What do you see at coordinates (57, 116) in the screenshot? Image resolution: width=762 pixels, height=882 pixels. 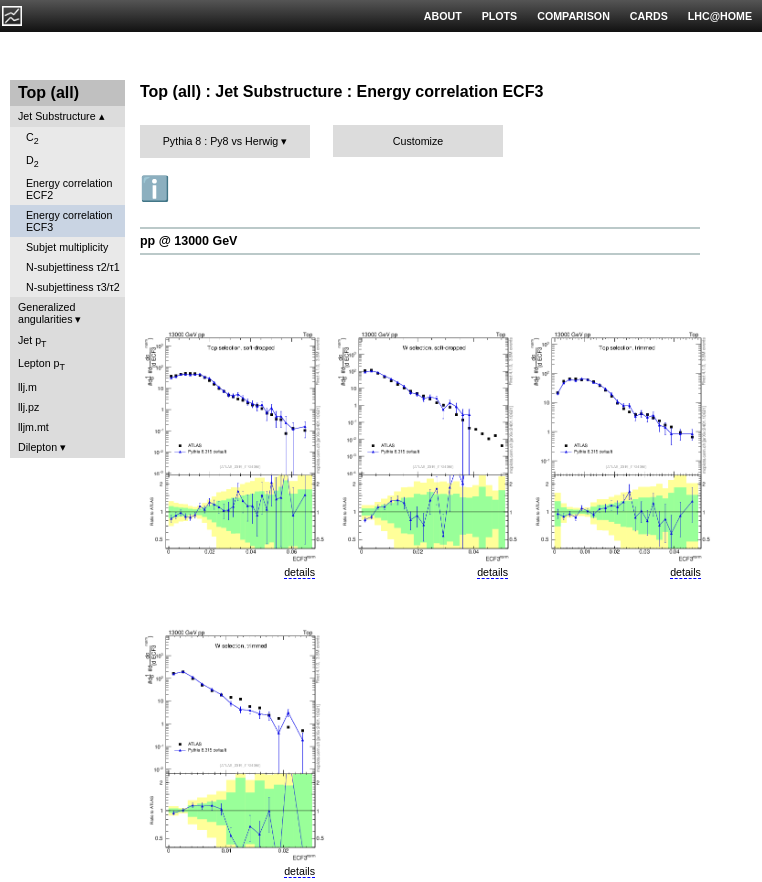 I see `Jet Substructure` at bounding box center [57, 116].